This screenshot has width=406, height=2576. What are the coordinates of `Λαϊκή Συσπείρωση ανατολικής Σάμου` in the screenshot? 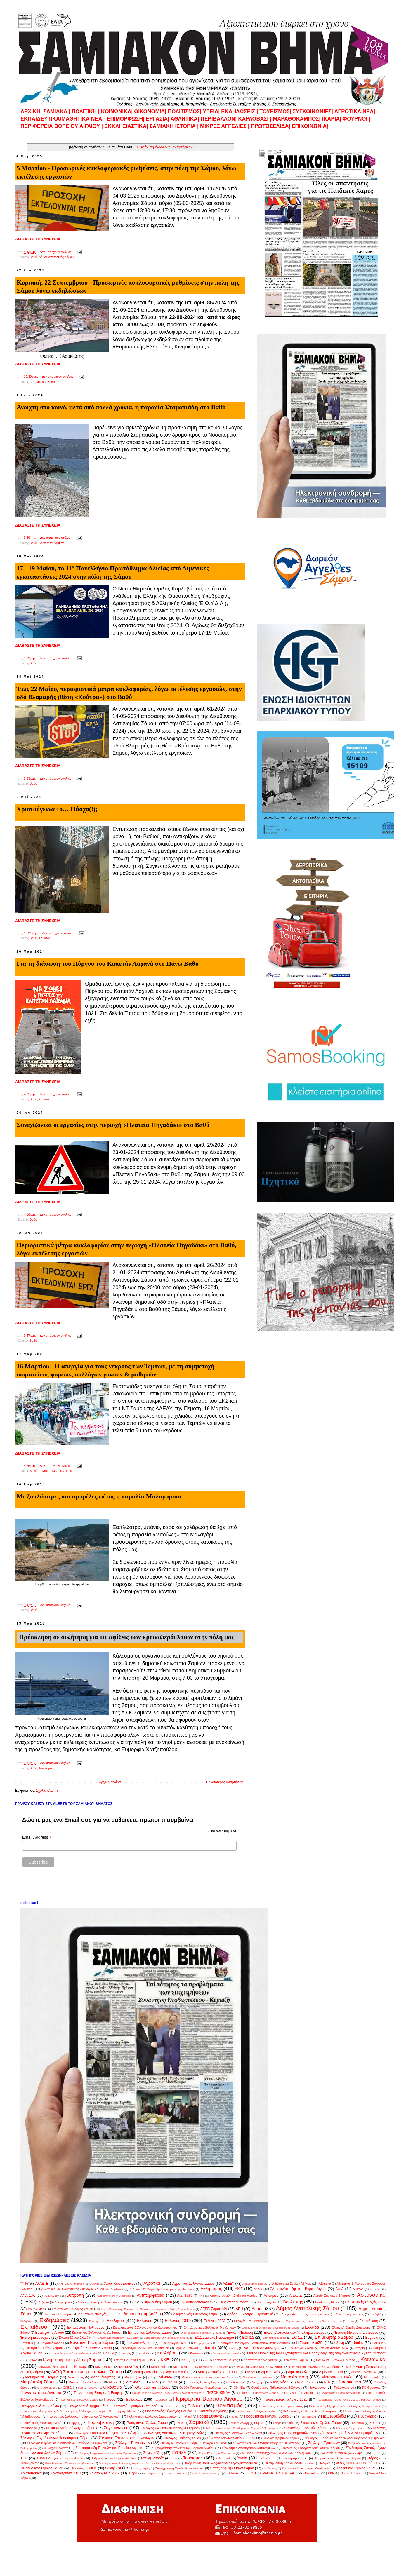 It's located at (86, 2371).